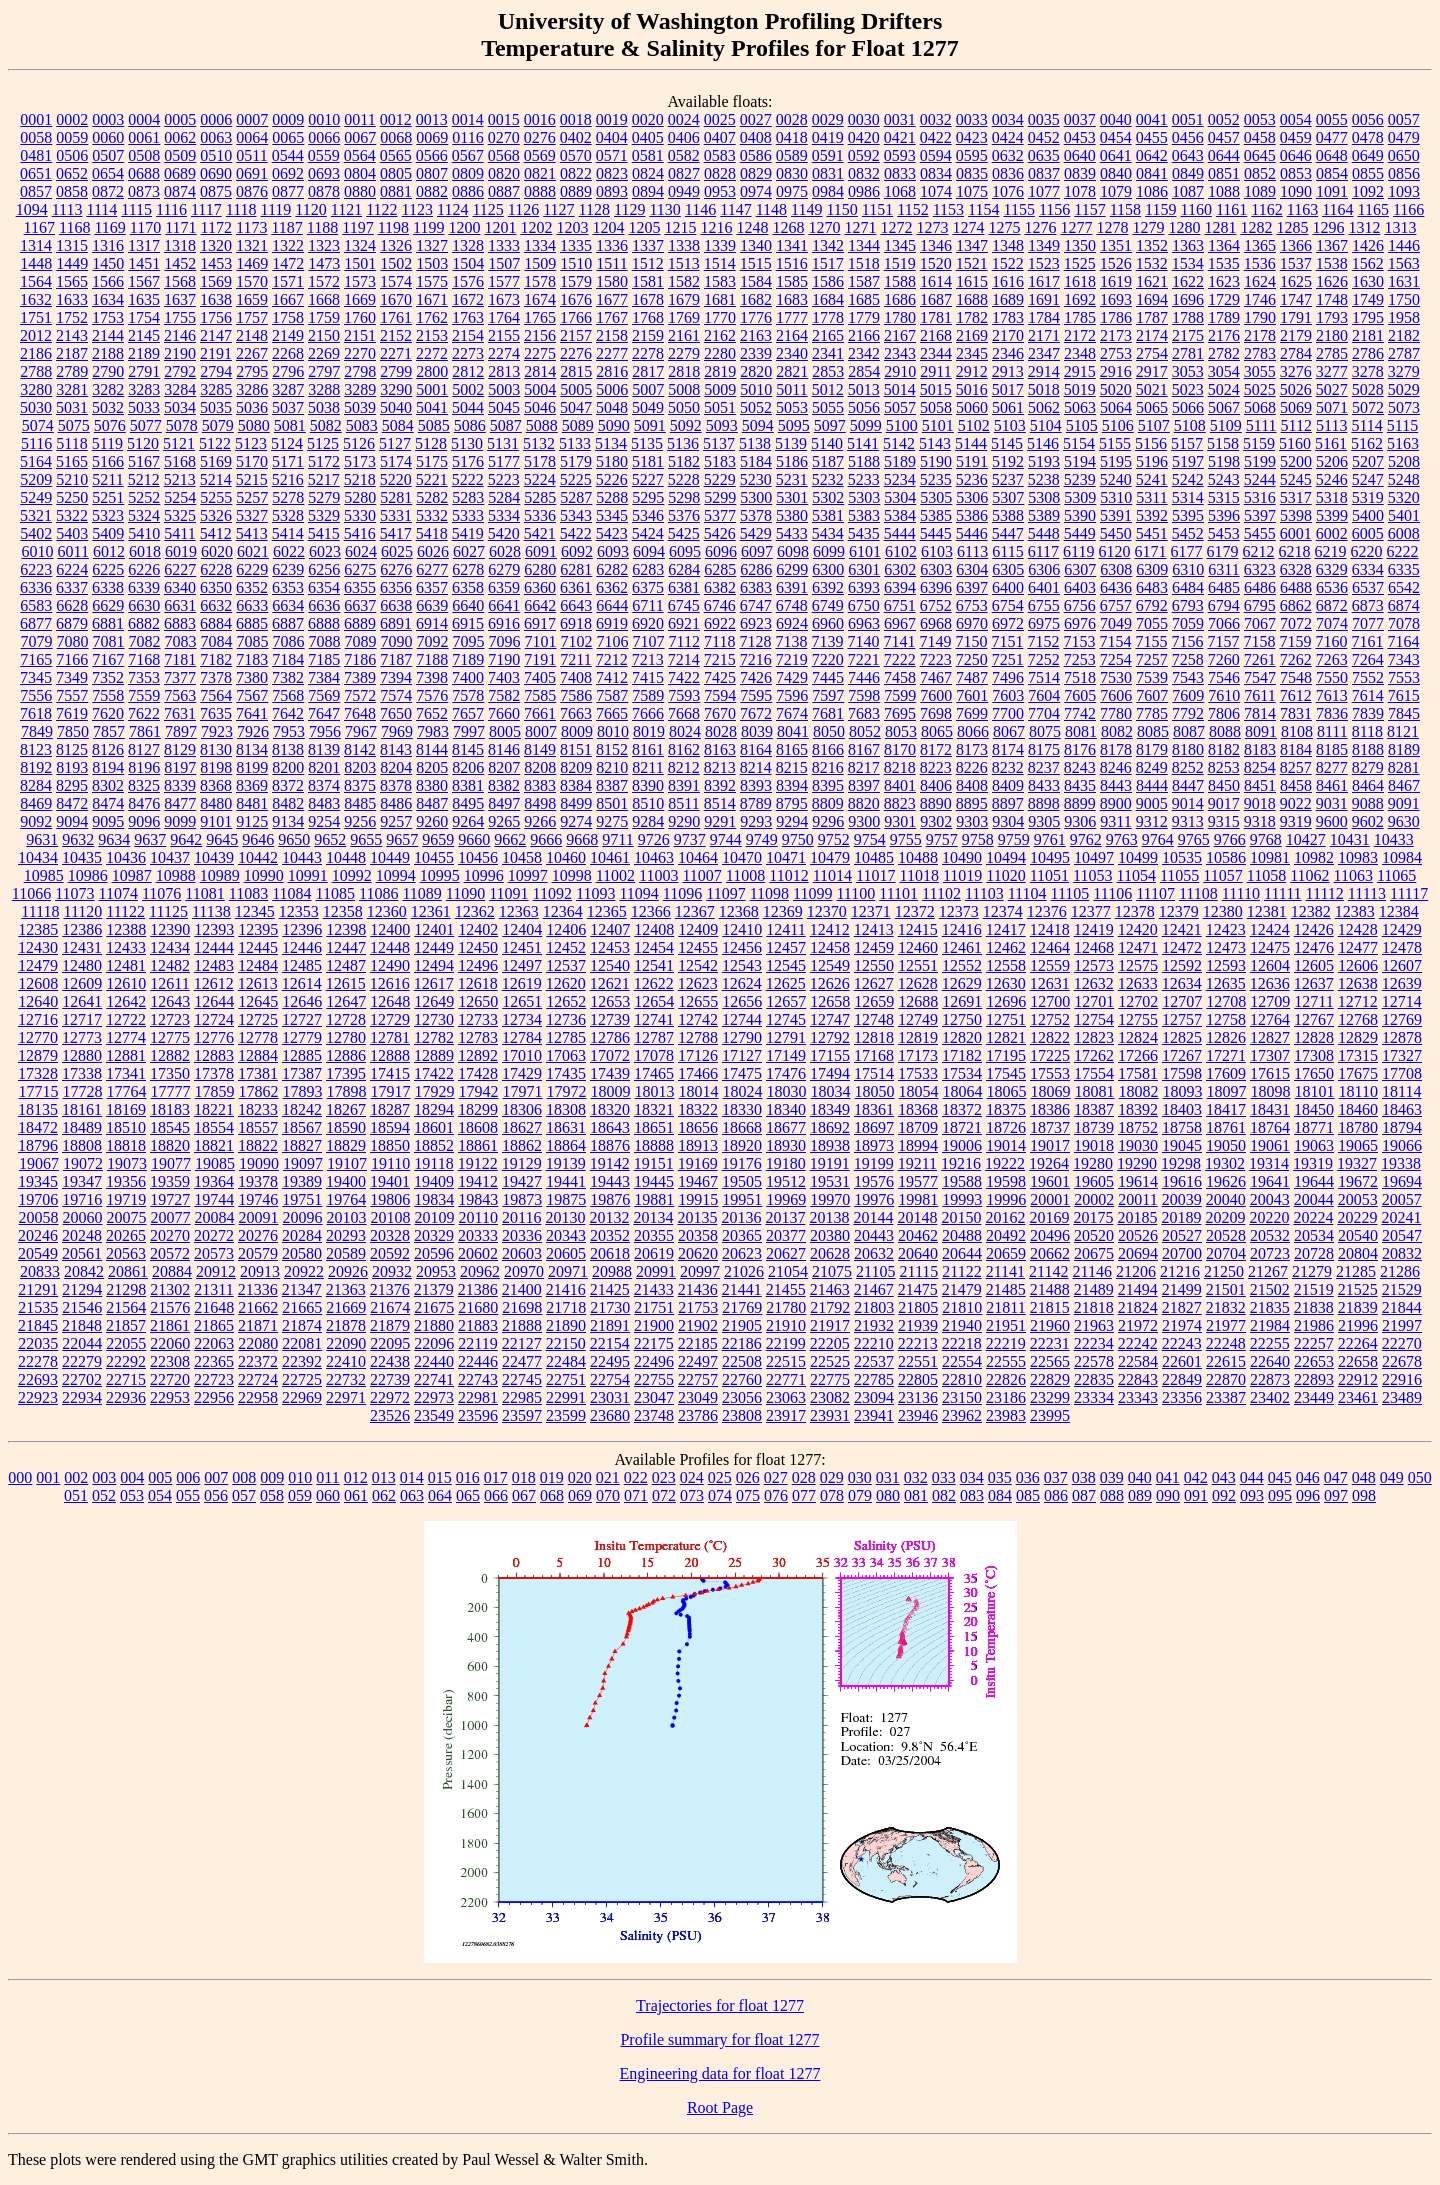  I want to click on 11008, so click(745, 875).